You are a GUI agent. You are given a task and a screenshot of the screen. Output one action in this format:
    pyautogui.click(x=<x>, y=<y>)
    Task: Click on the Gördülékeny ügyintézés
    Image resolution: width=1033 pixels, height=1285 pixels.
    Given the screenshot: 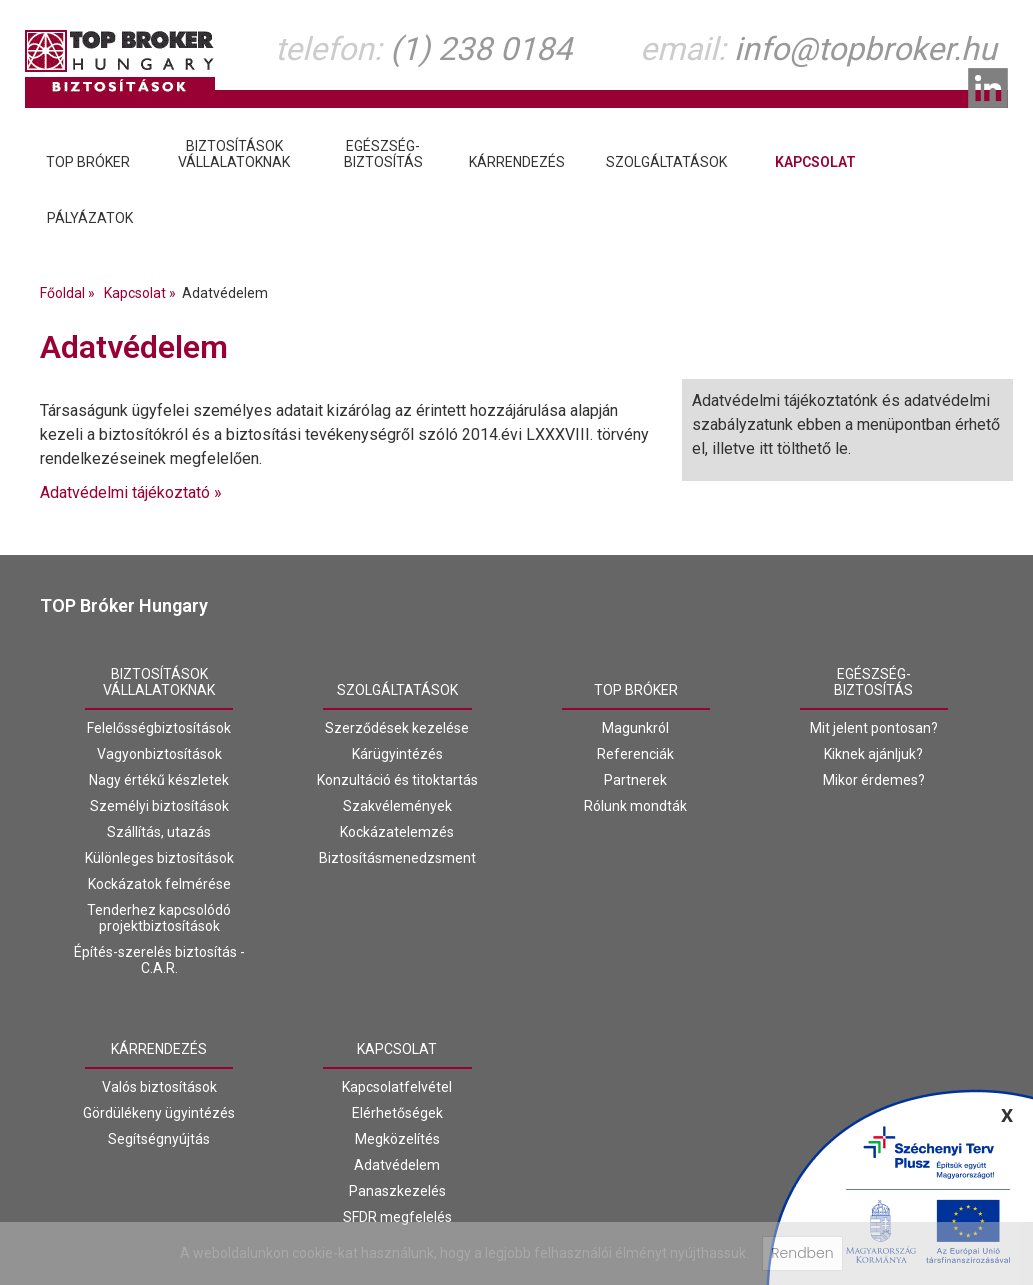 What is the action you would take?
    pyautogui.click(x=159, y=1113)
    